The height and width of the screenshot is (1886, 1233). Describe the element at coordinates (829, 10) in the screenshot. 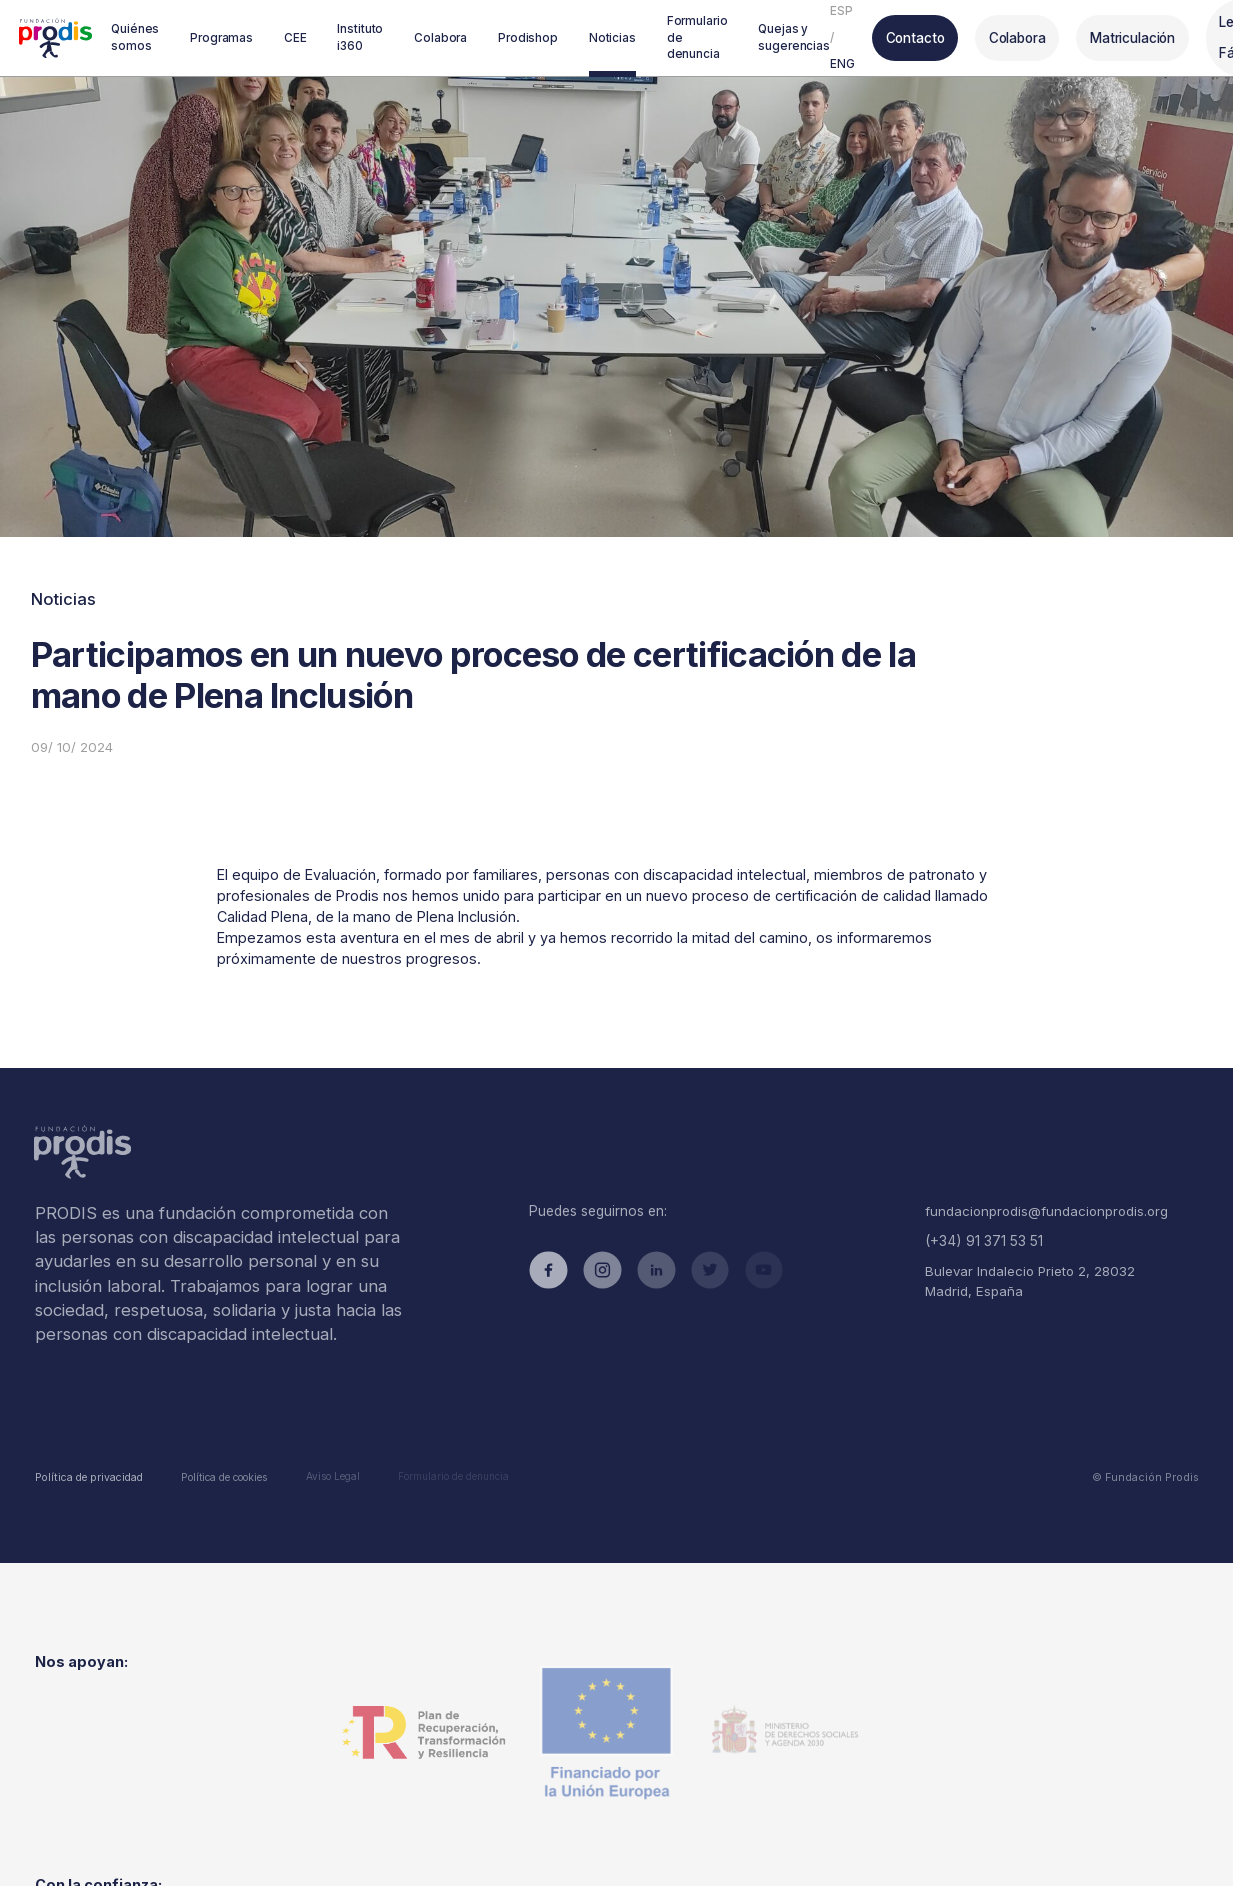

I see `ESP` at that location.